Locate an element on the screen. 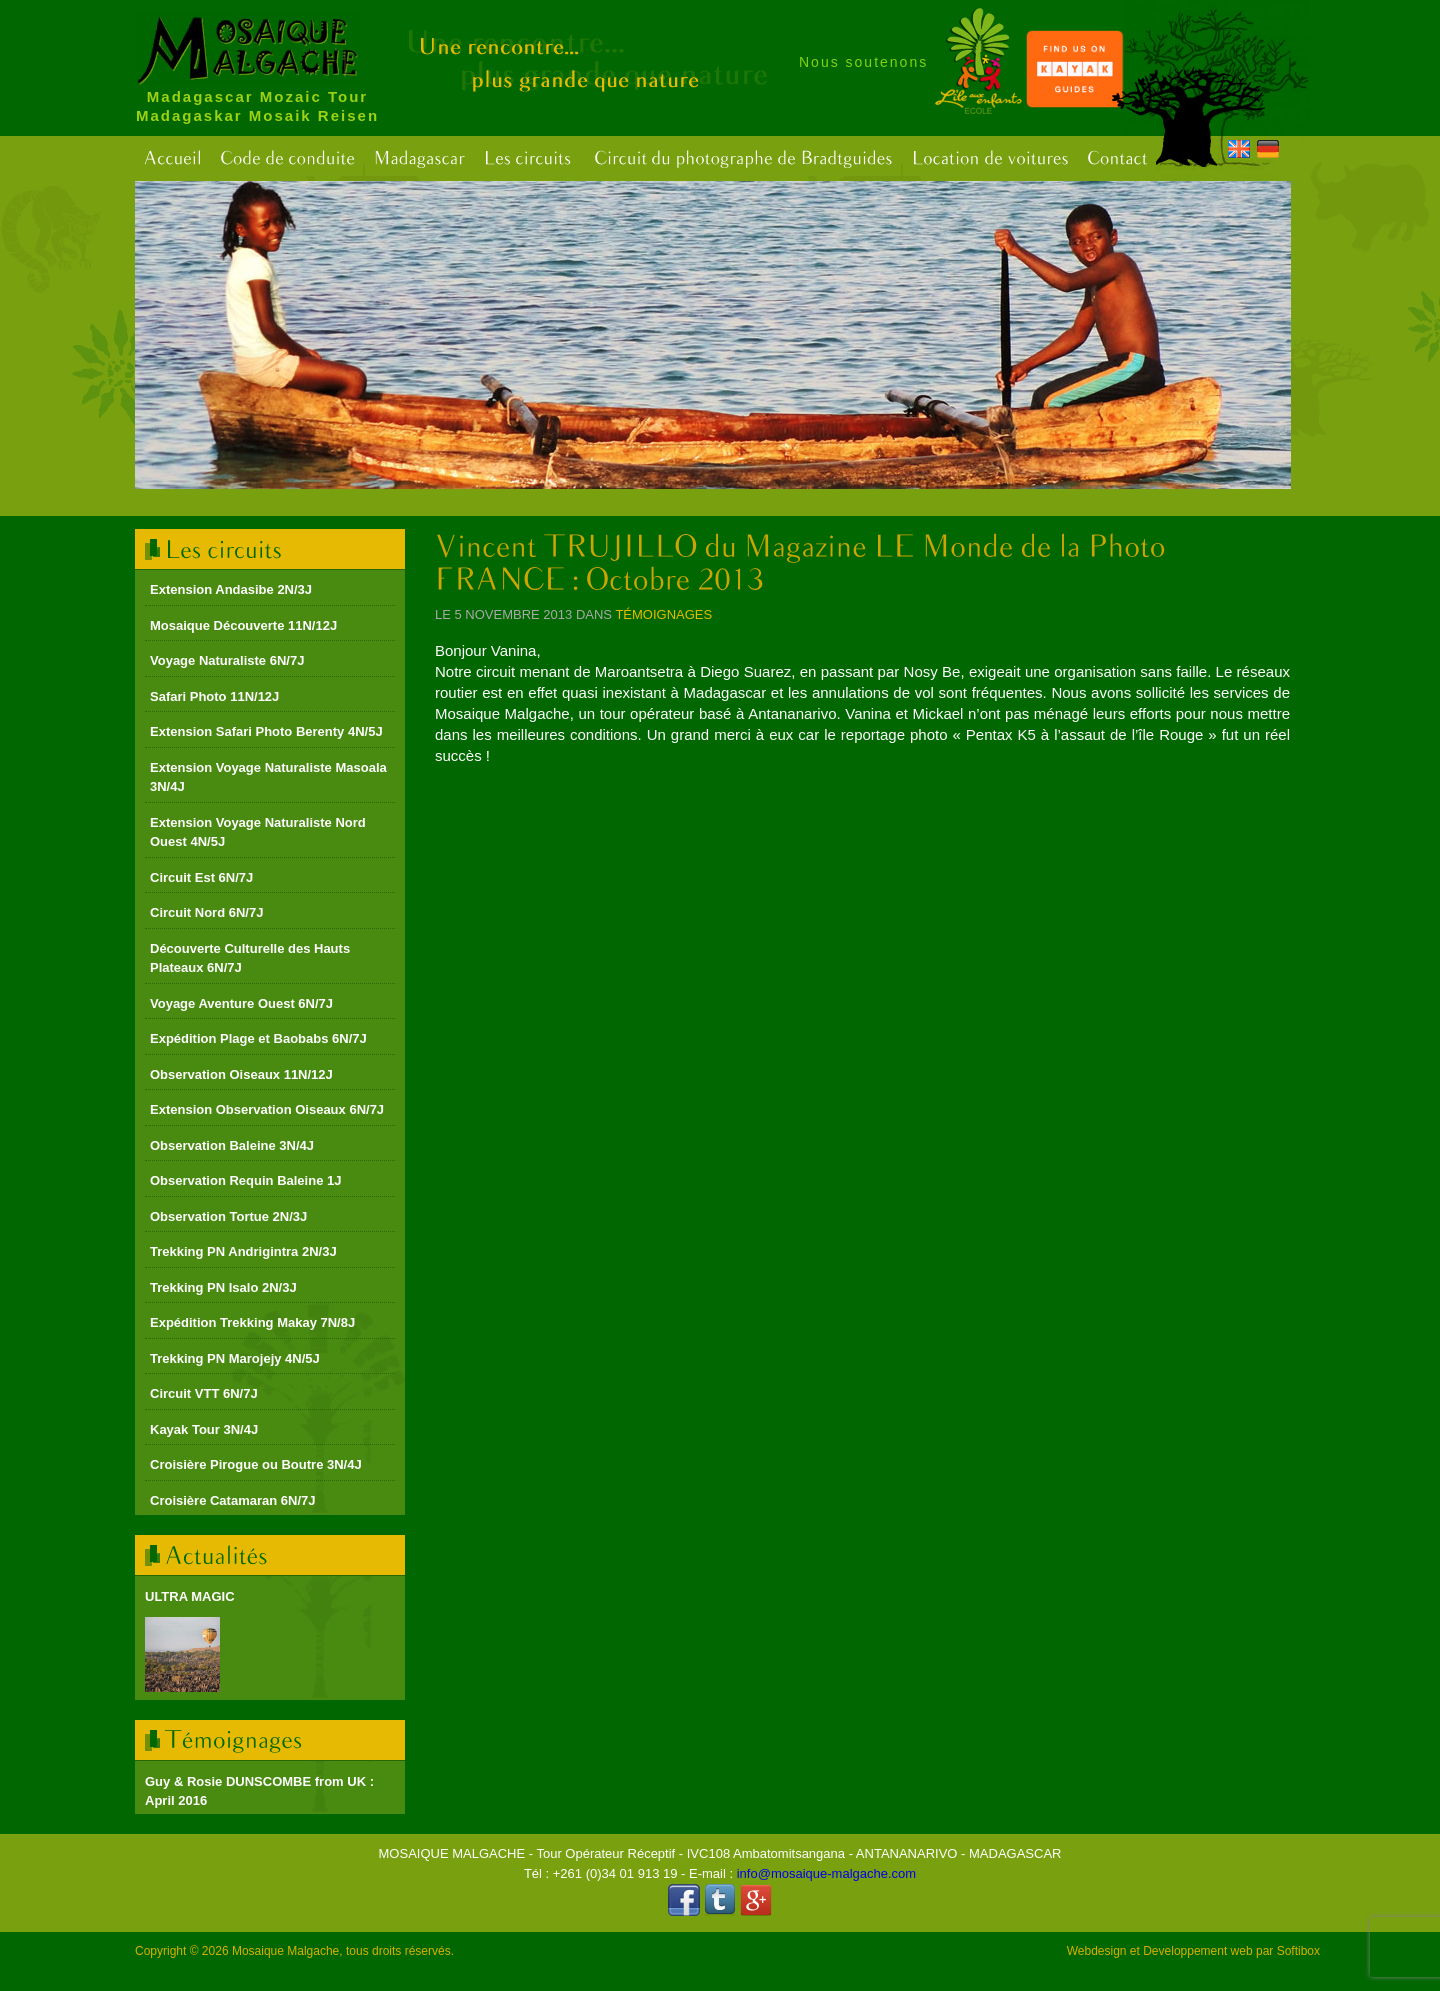 This screenshot has width=1440, height=1991. Trekking PN Andrigintra 2N/3J is located at coordinates (243, 1251).